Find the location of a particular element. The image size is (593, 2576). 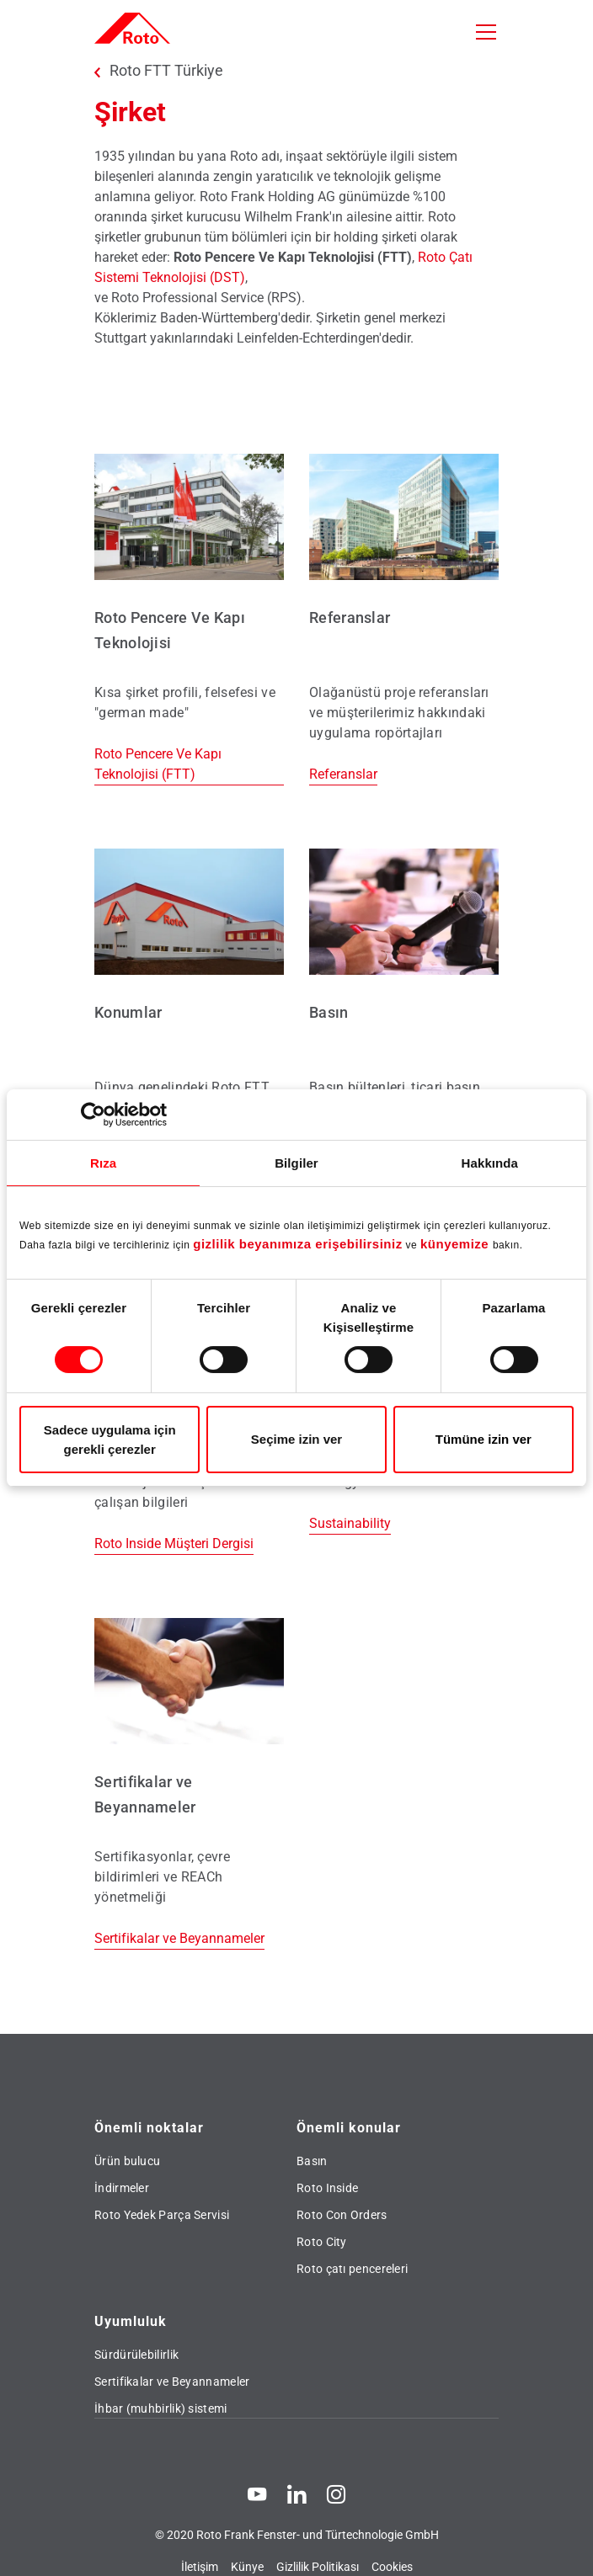

Rıza [tab] is located at coordinates (103, 1163).